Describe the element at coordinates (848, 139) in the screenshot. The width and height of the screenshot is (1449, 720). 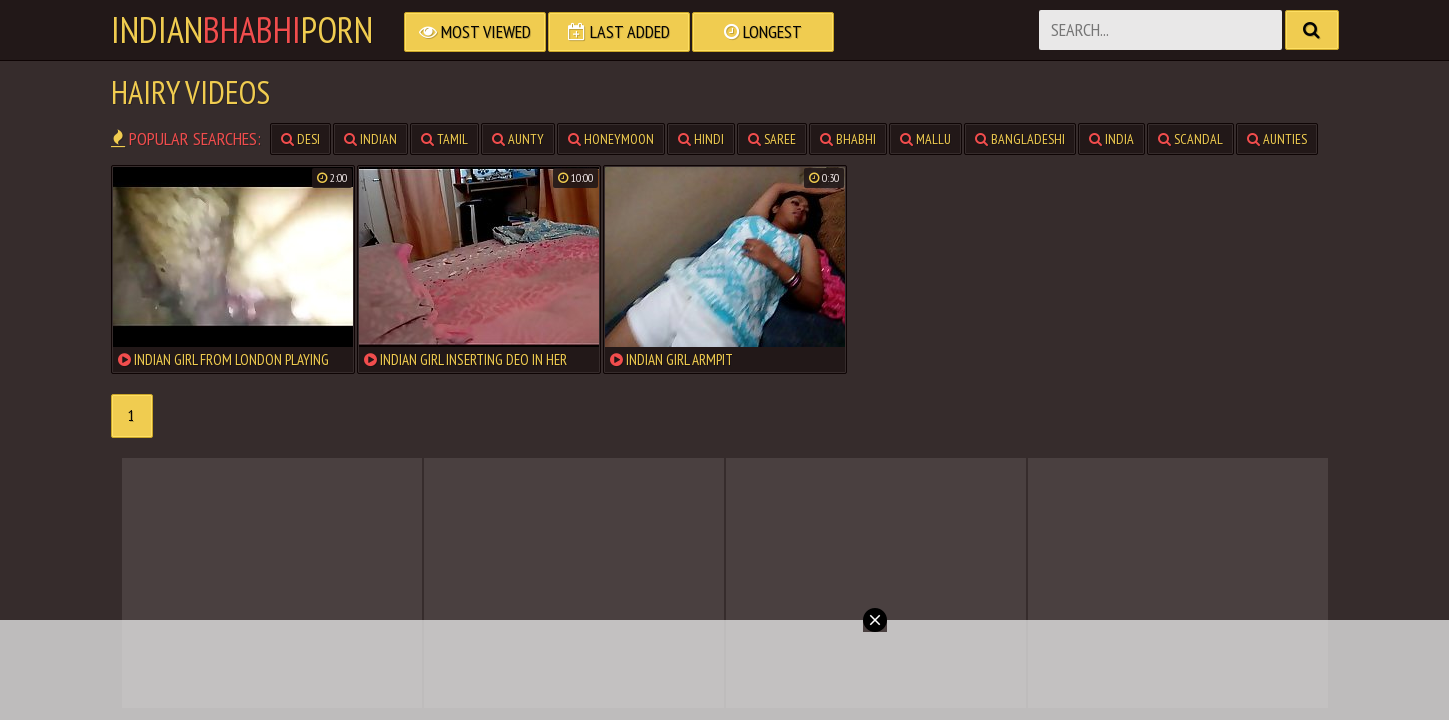
I see `bhabhi` at that location.